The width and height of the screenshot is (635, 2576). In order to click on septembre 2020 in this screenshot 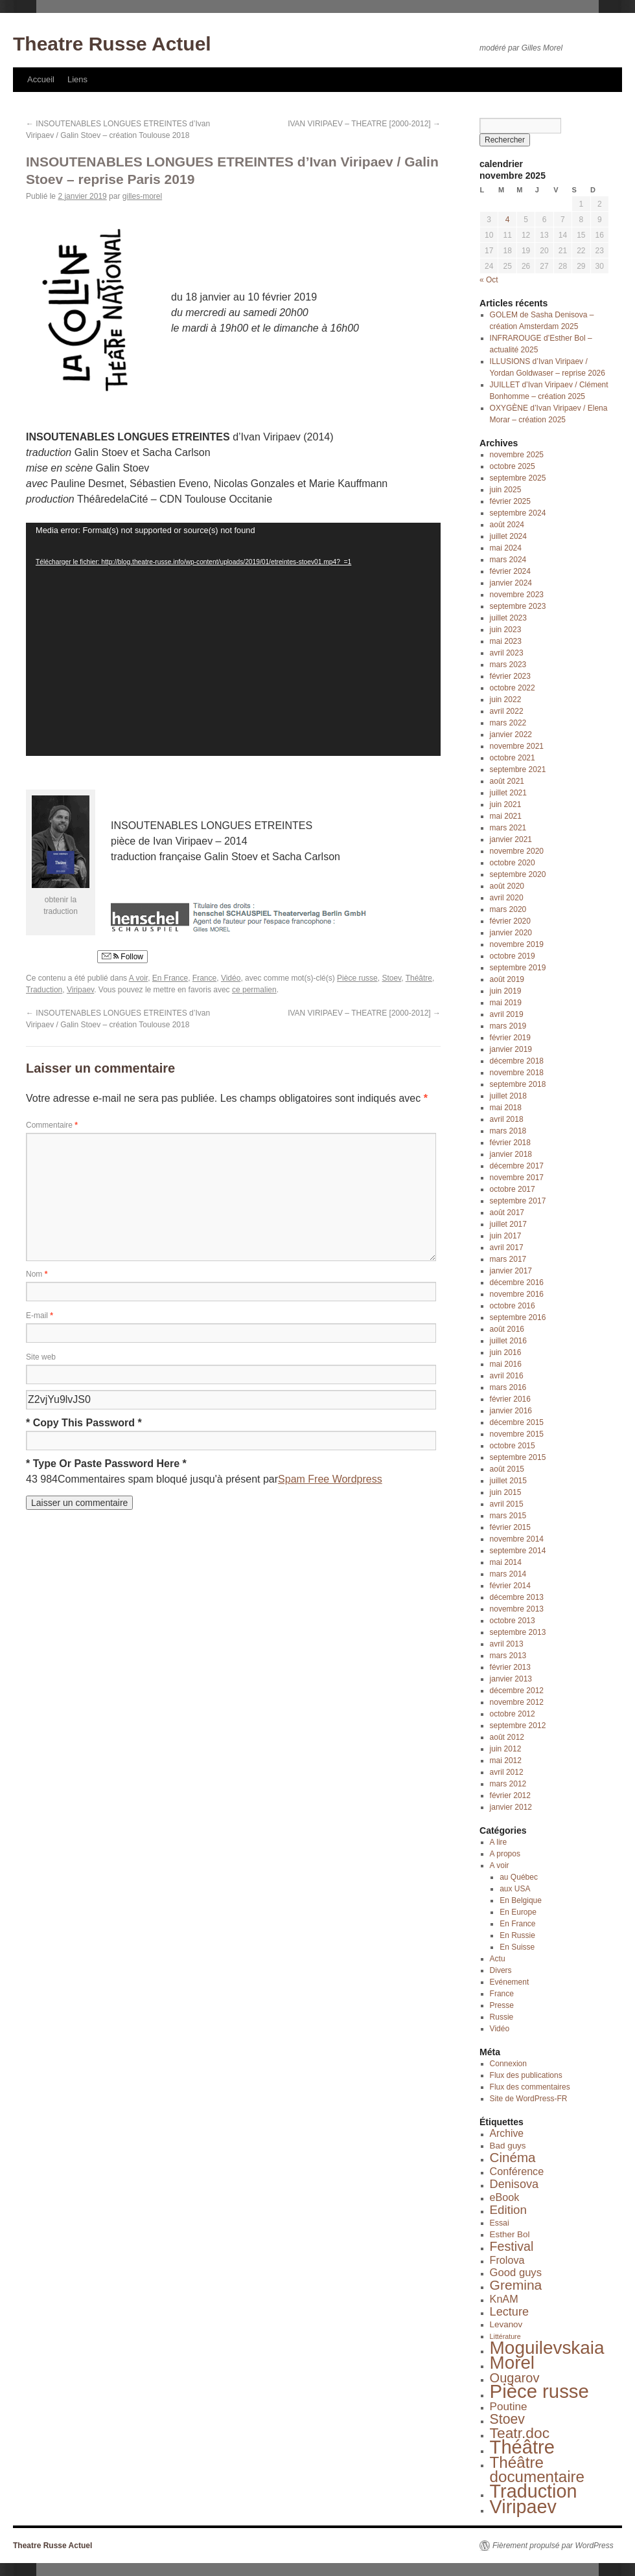, I will do `click(518, 874)`.